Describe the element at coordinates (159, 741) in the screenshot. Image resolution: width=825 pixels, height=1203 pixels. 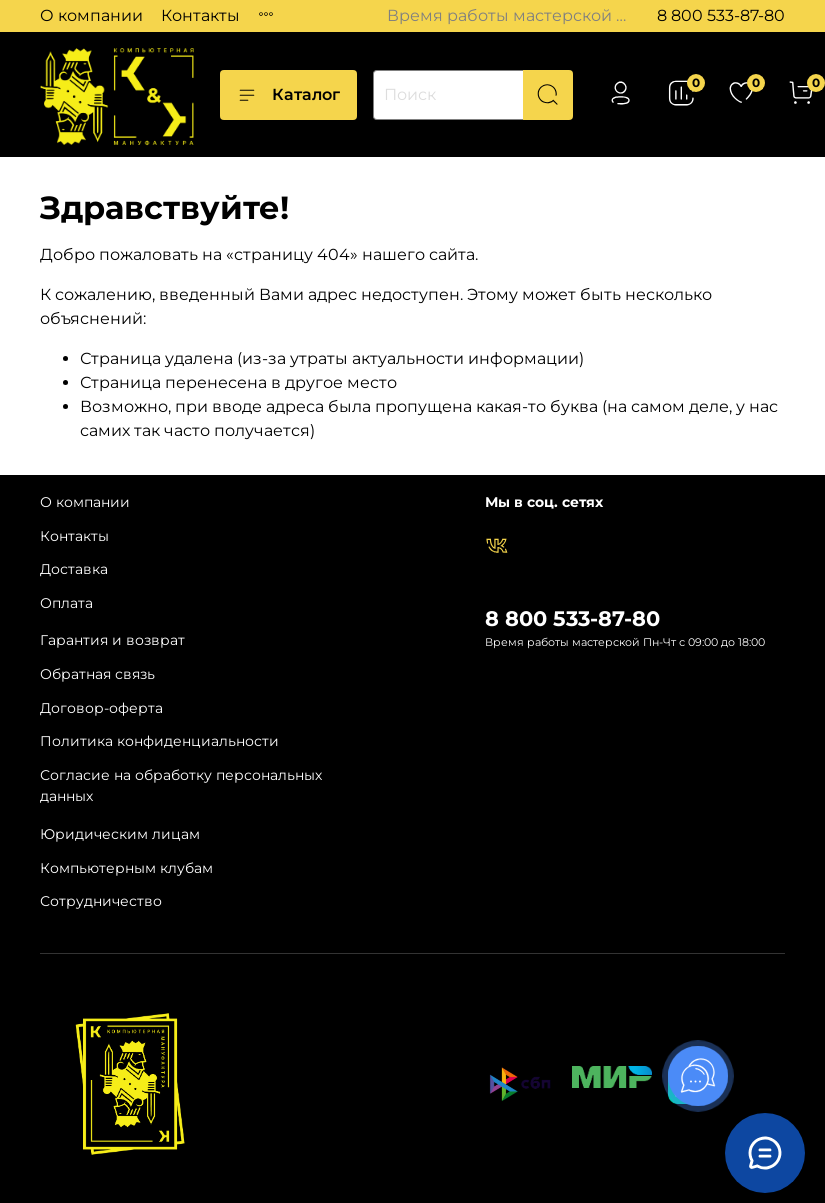
I see `Политика конфиденциальности` at that location.